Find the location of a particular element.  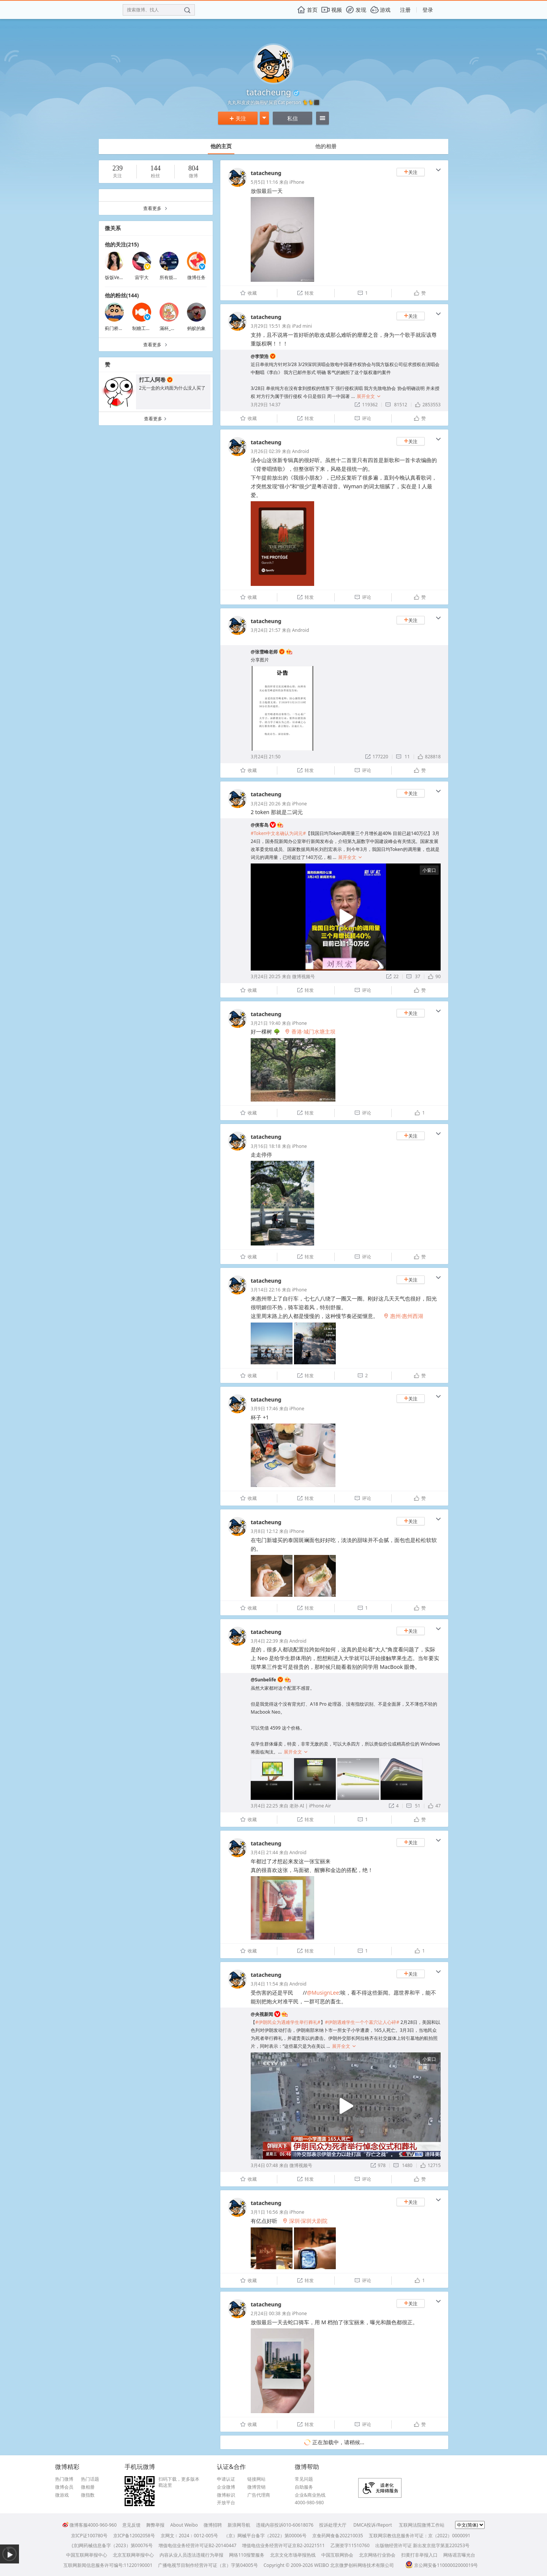

@侠客岛 is located at coordinates (260, 825).